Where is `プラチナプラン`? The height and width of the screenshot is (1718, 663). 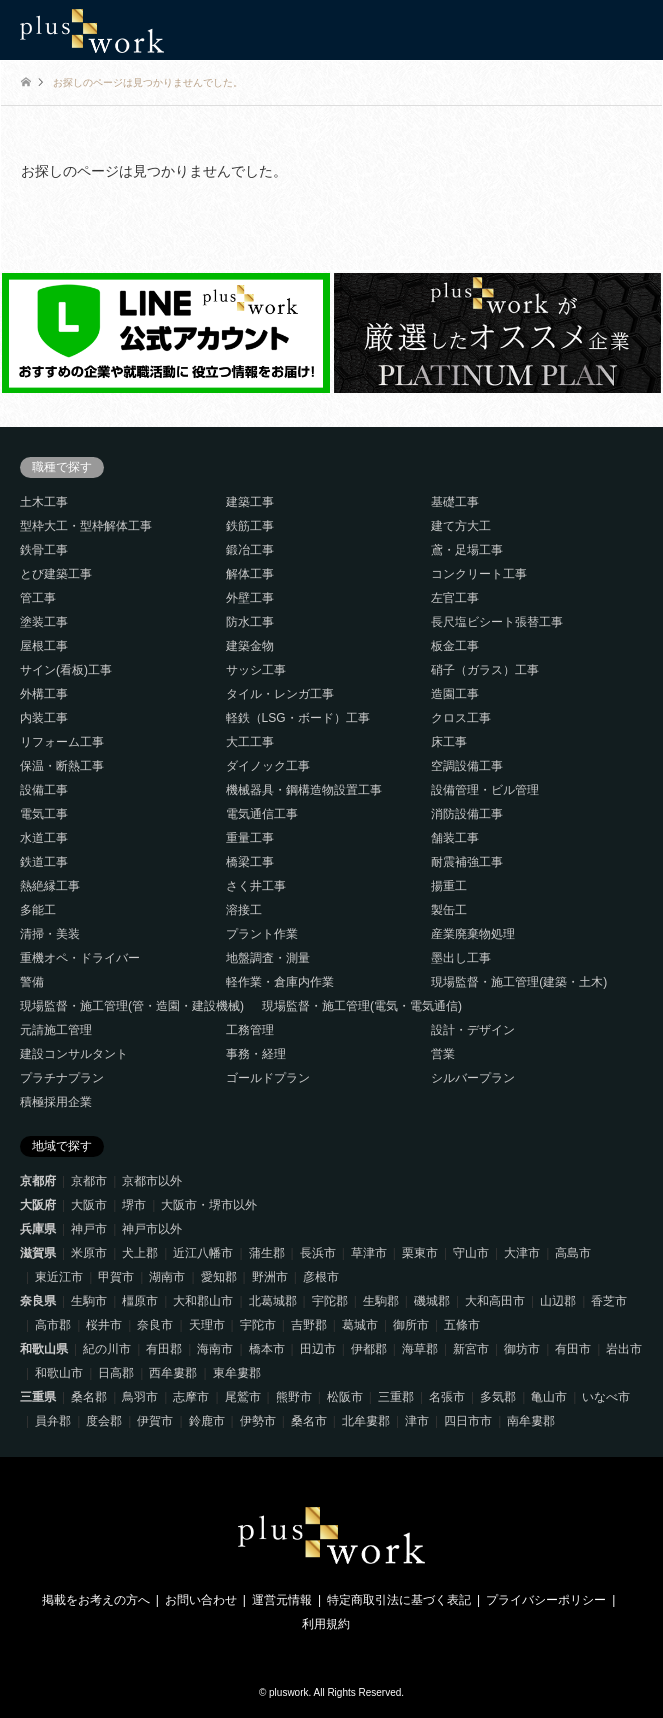 プラチナプラン is located at coordinates (62, 1078).